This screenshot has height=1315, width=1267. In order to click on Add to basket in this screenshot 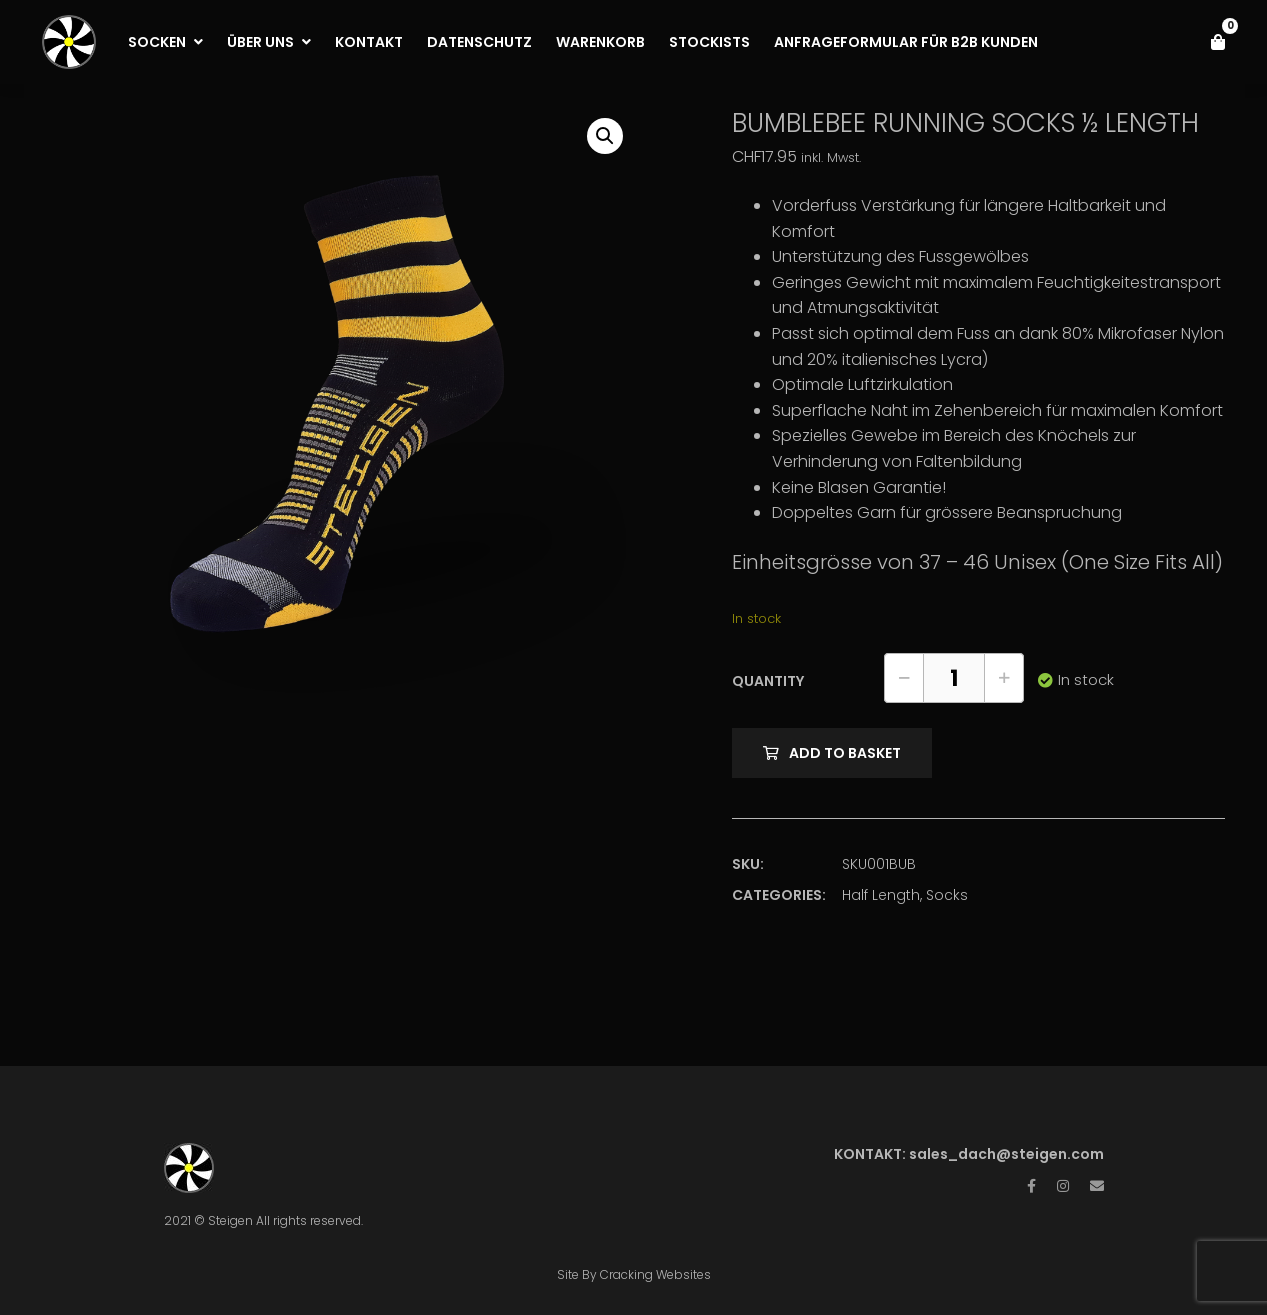, I will do `click(845, 753)`.